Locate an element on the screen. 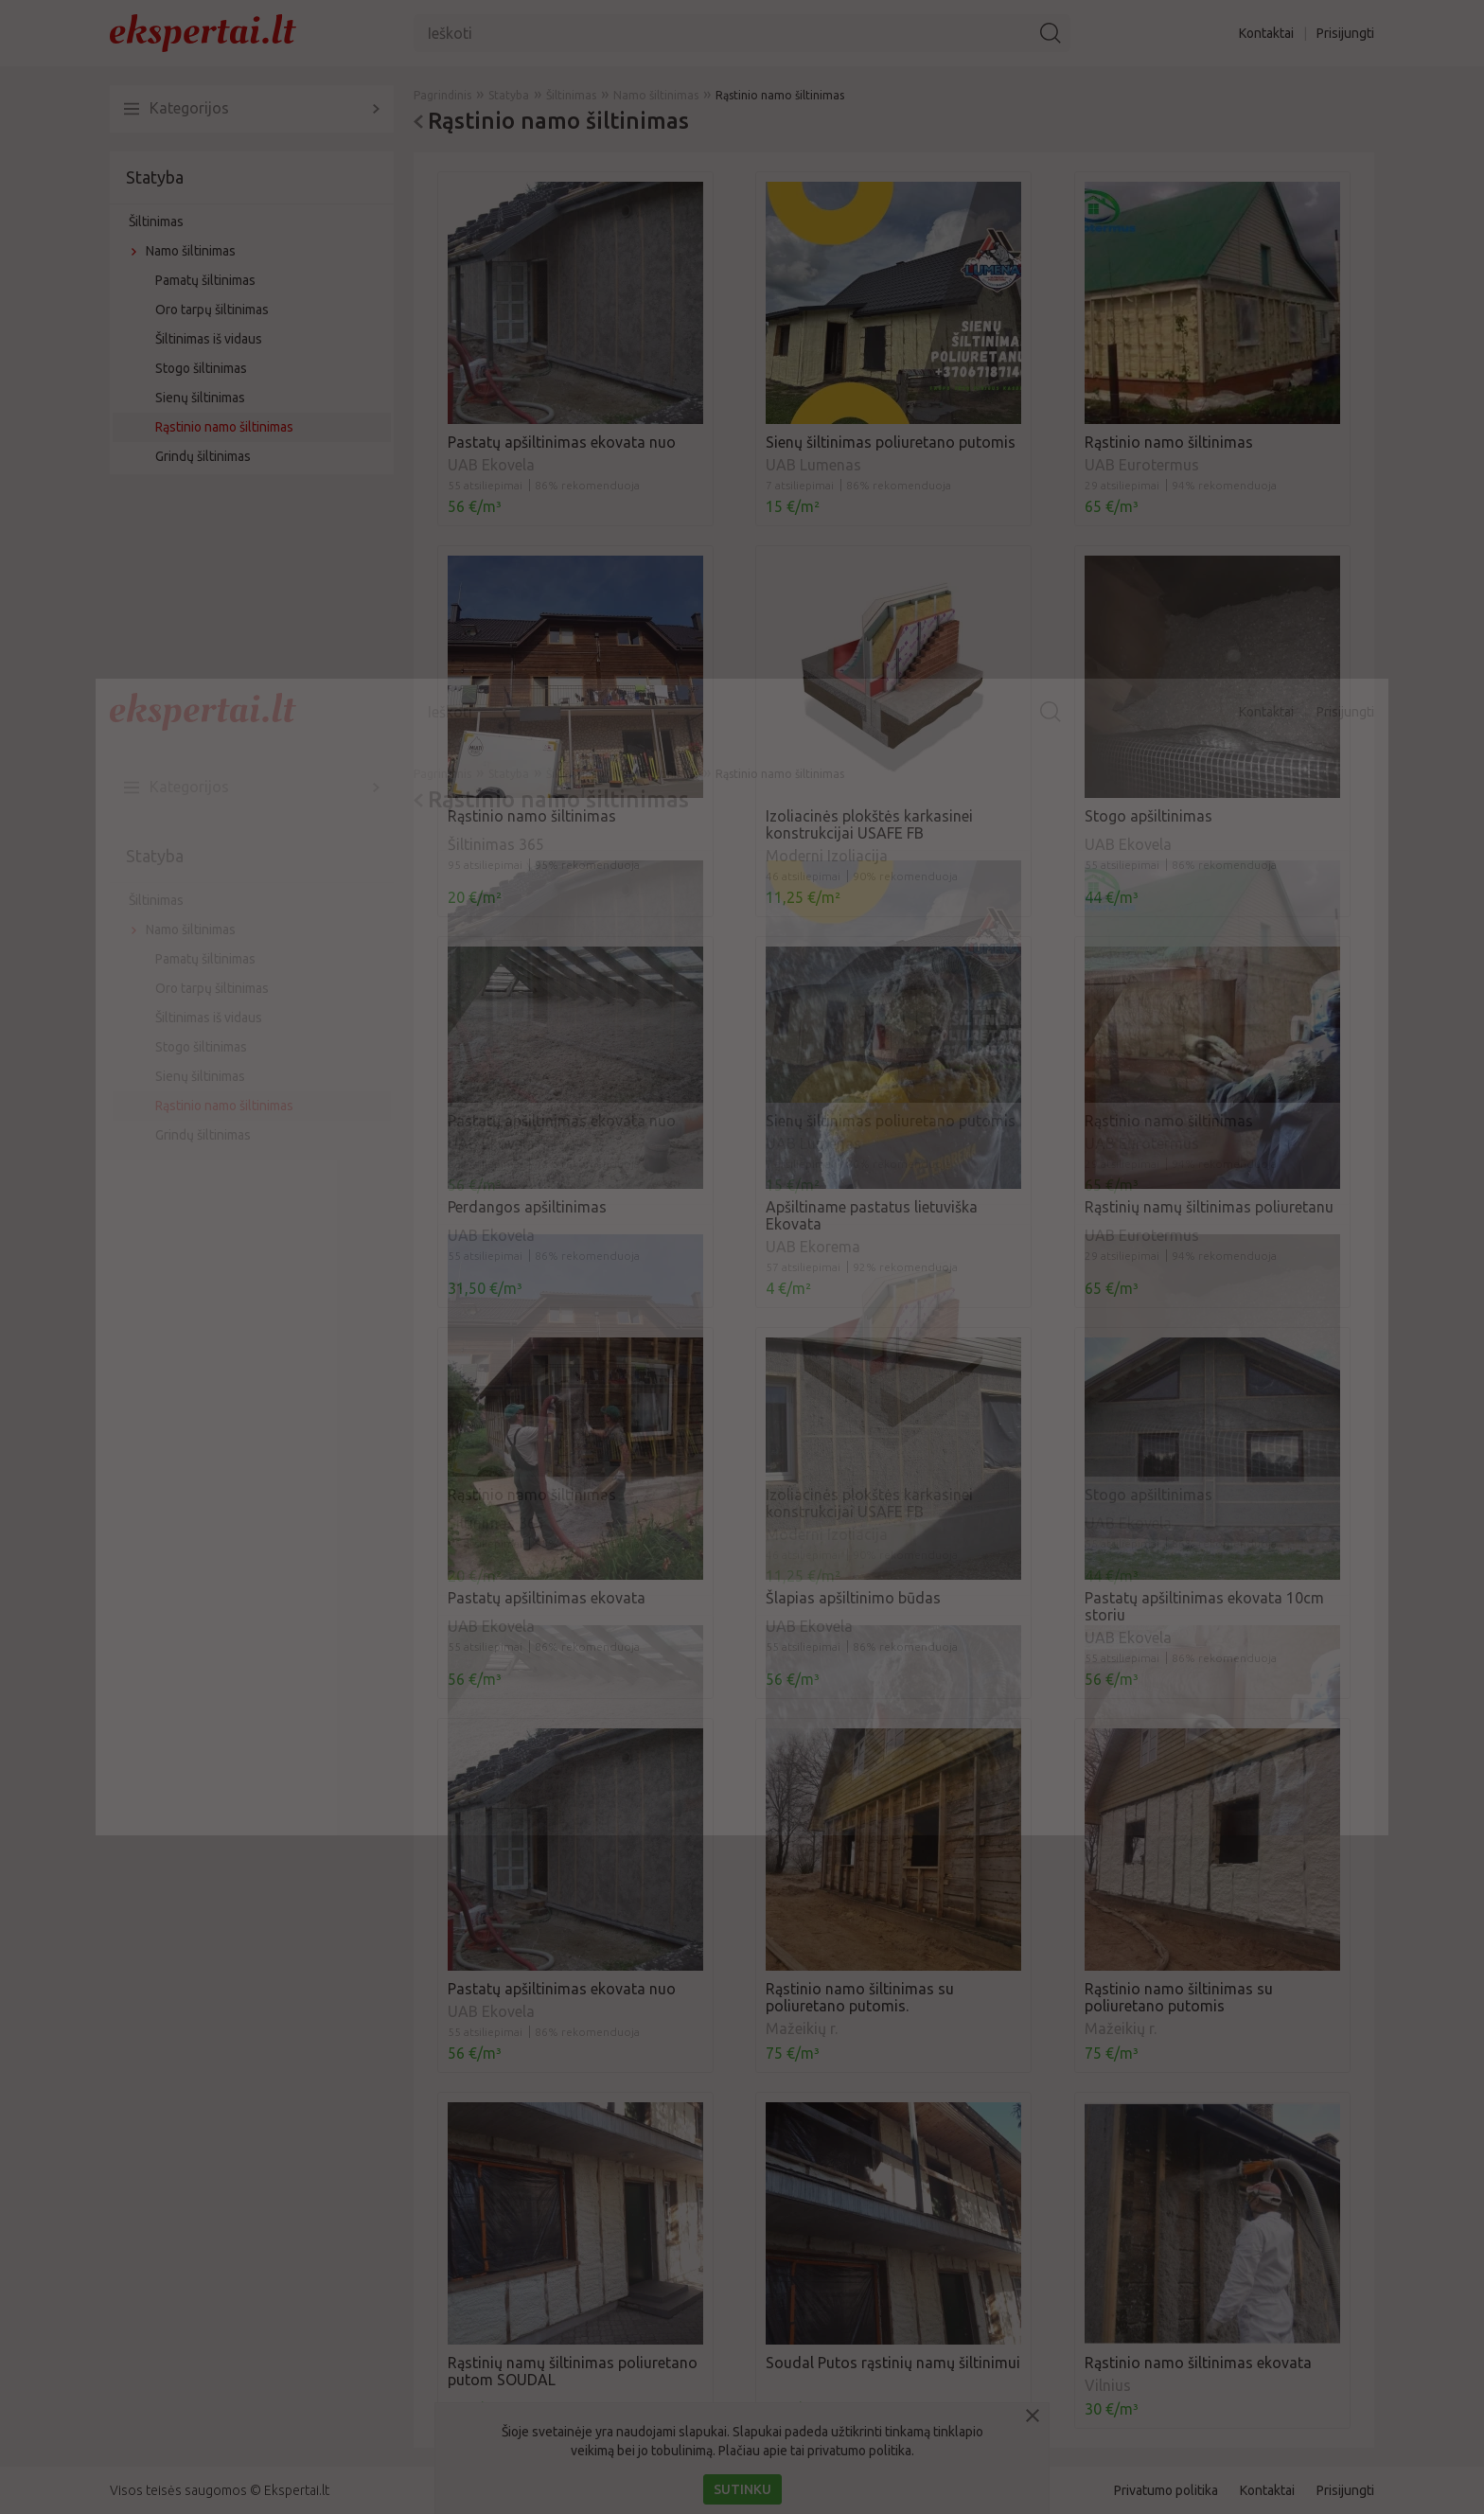  Grindų šiltinimas is located at coordinates (203, 1134).